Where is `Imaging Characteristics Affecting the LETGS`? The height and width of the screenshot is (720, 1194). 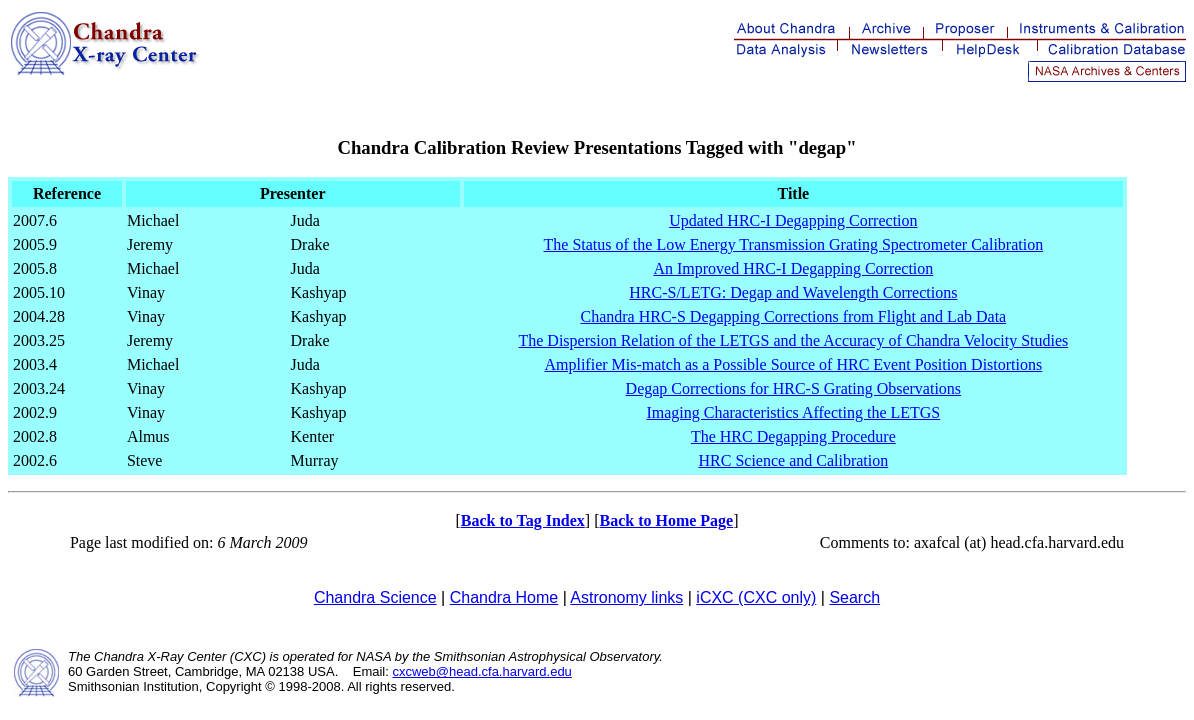 Imaging Characteristics Affecting the LETGS is located at coordinates (793, 412).